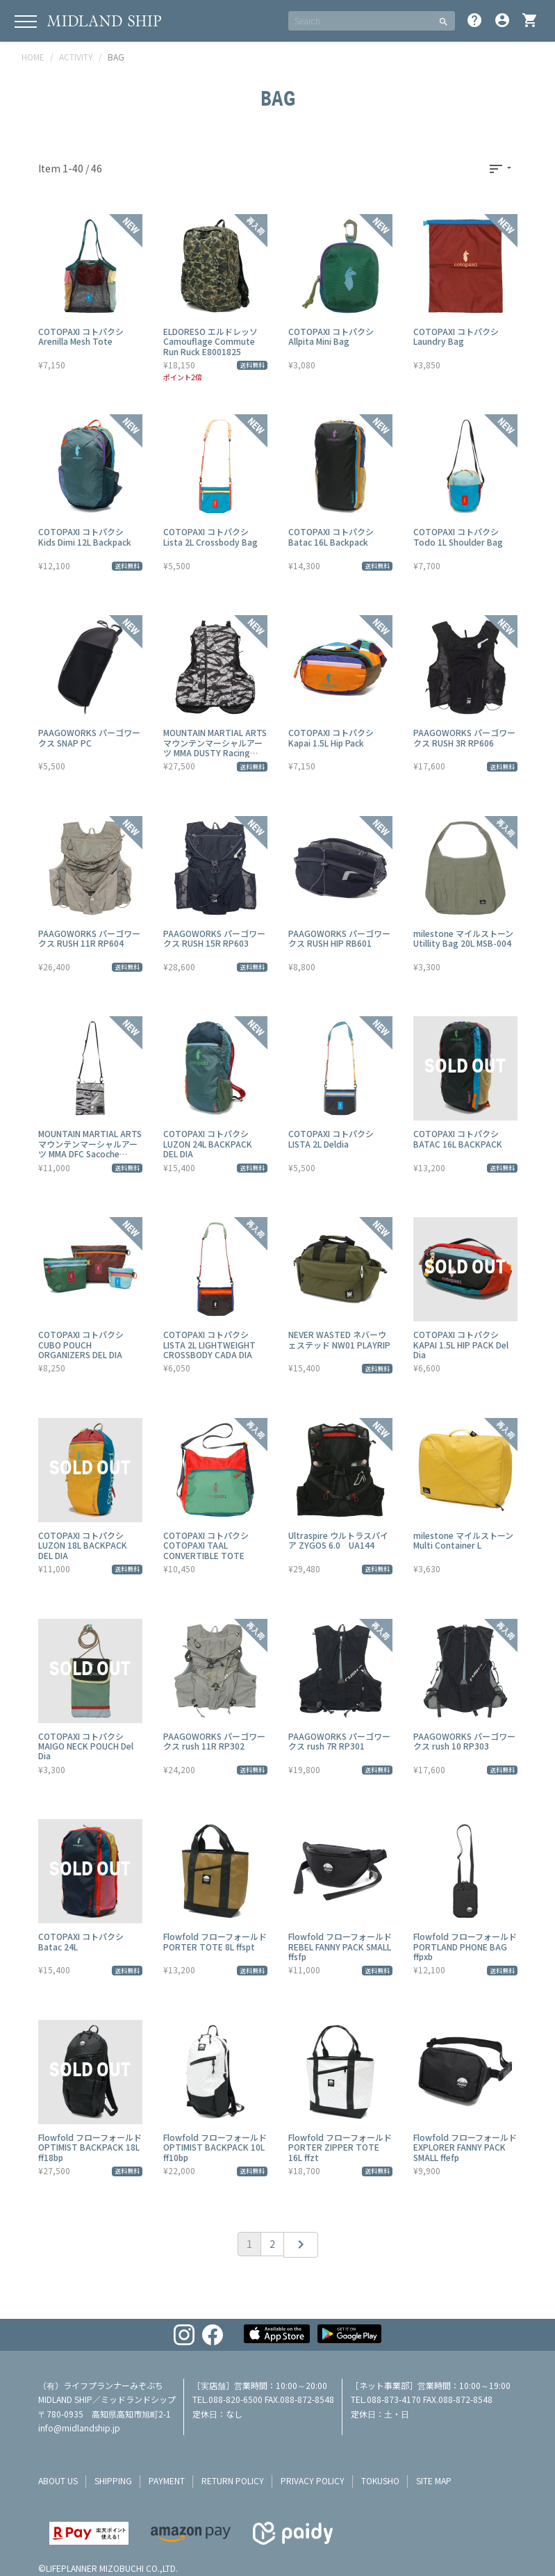 This screenshot has width=555, height=2576. I want to click on Flowfold フローフォールド REBEL FANNY PACK SMALL ffsfp, so click(340, 1946).